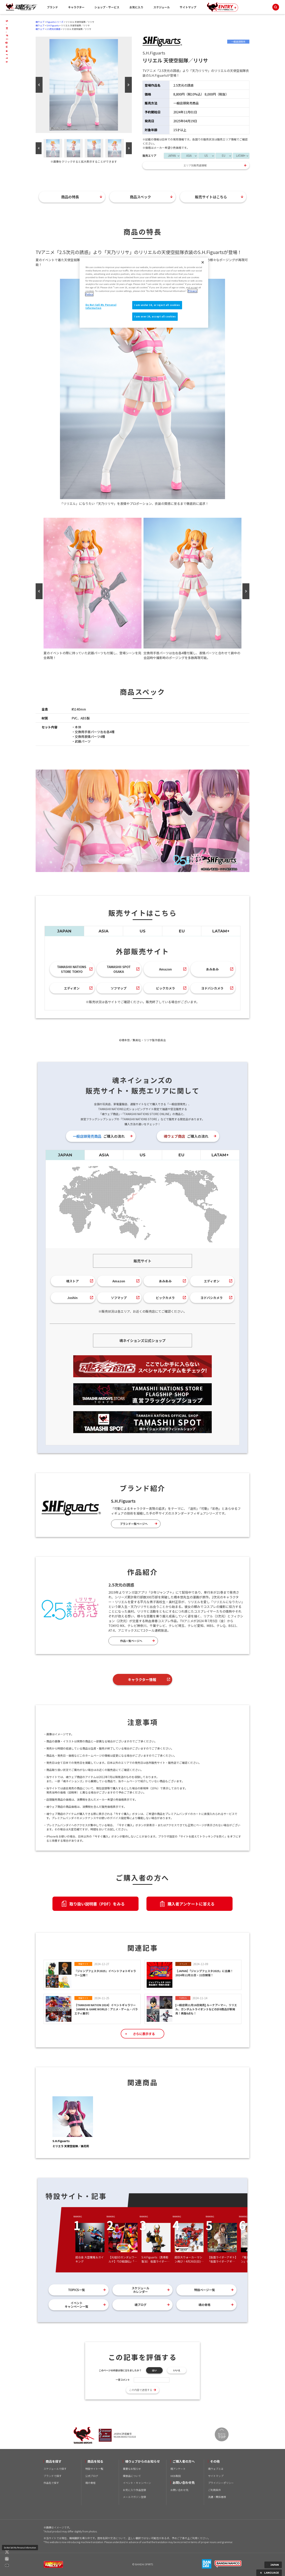  I want to click on お気に入り, so click(136, 7).